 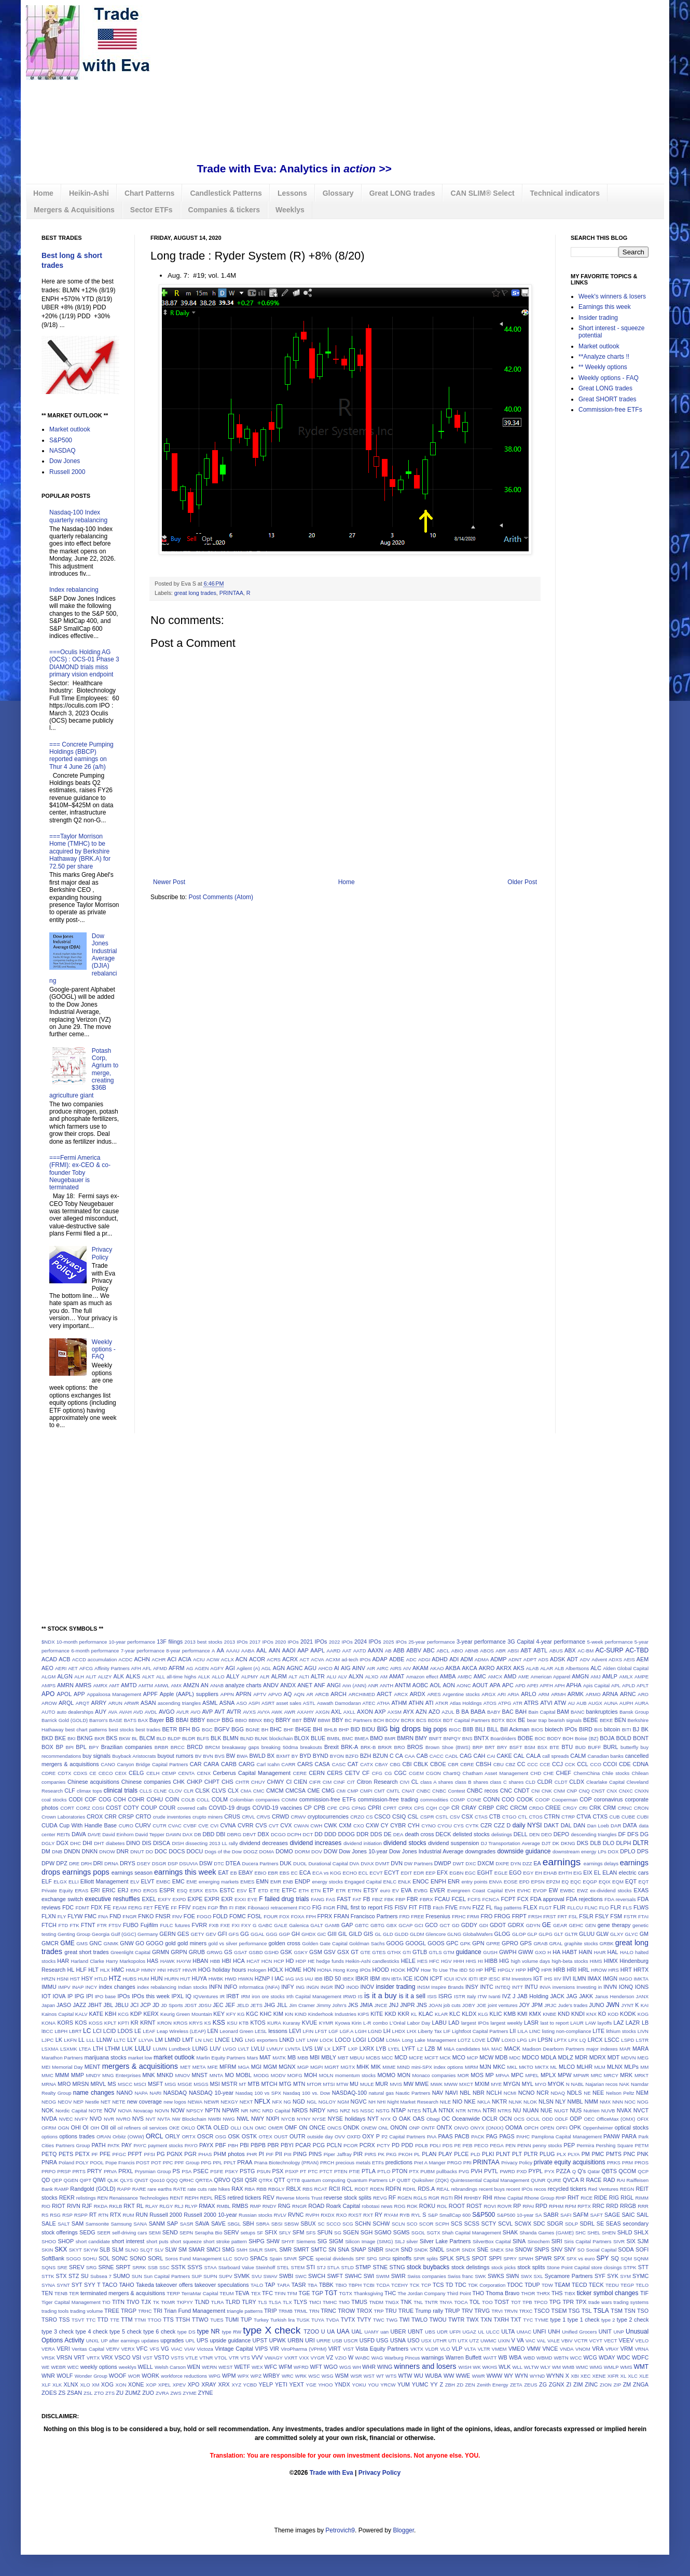 What do you see at coordinates (115, 1720) in the screenshot?
I see `BASE` at bounding box center [115, 1720].